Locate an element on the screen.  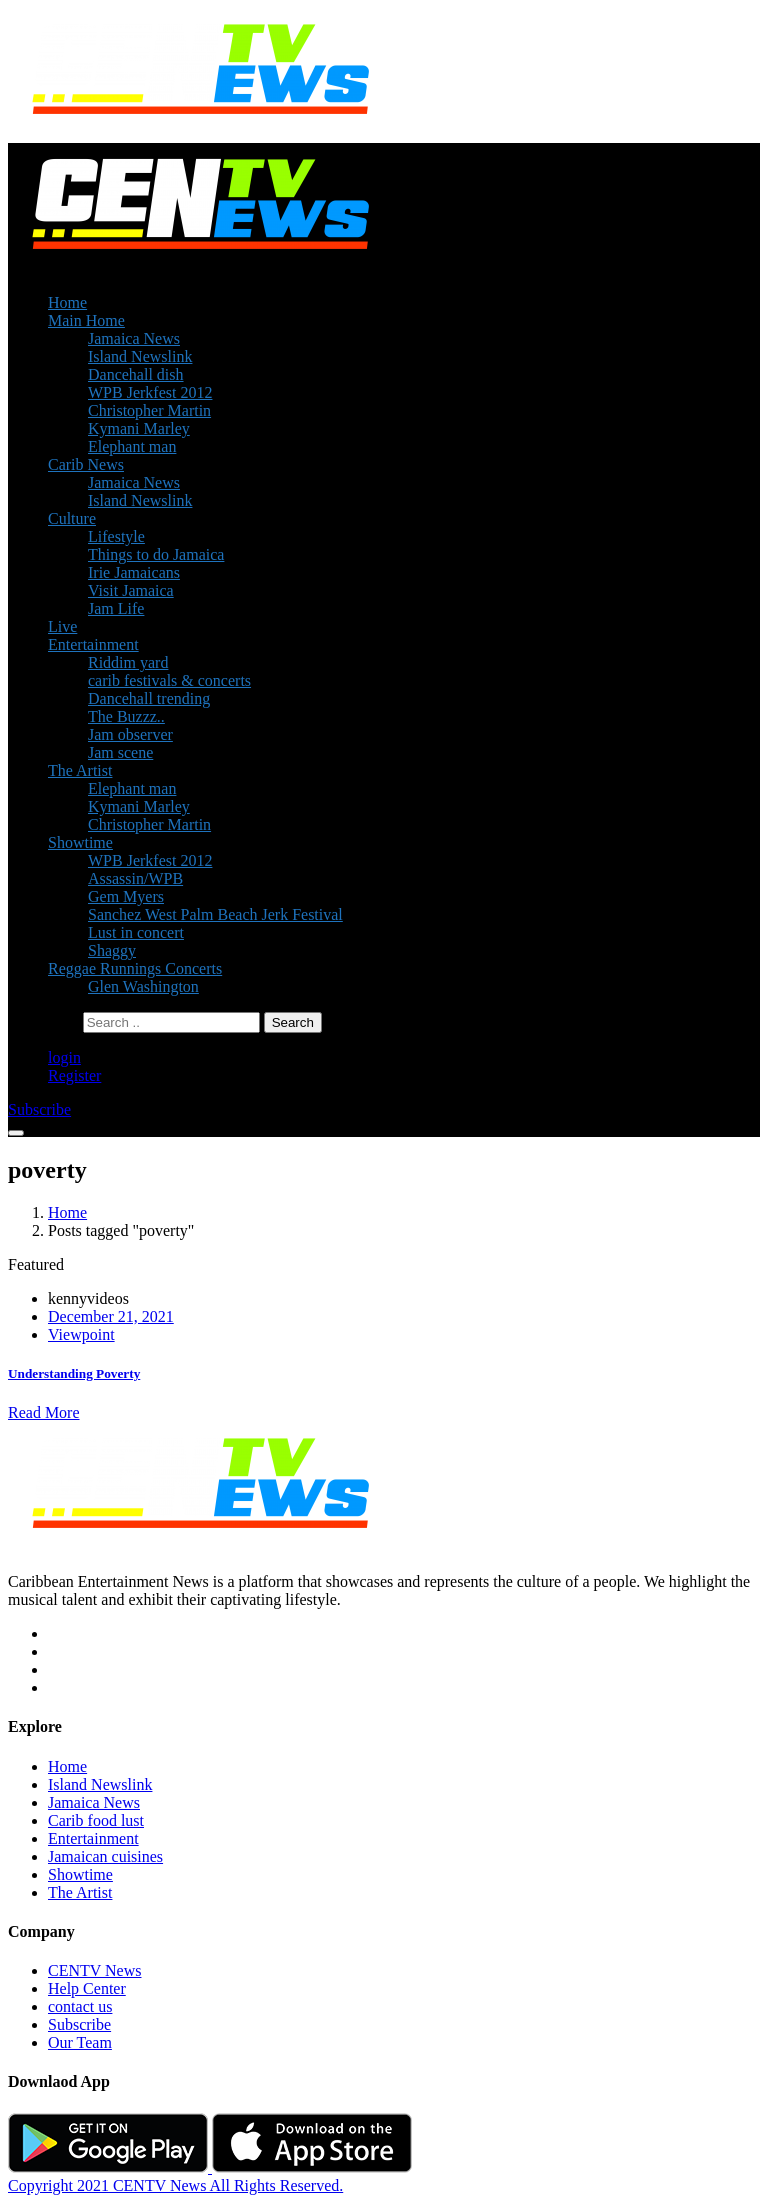
[Toggle navigation] is located at coordinates (16, 1133).